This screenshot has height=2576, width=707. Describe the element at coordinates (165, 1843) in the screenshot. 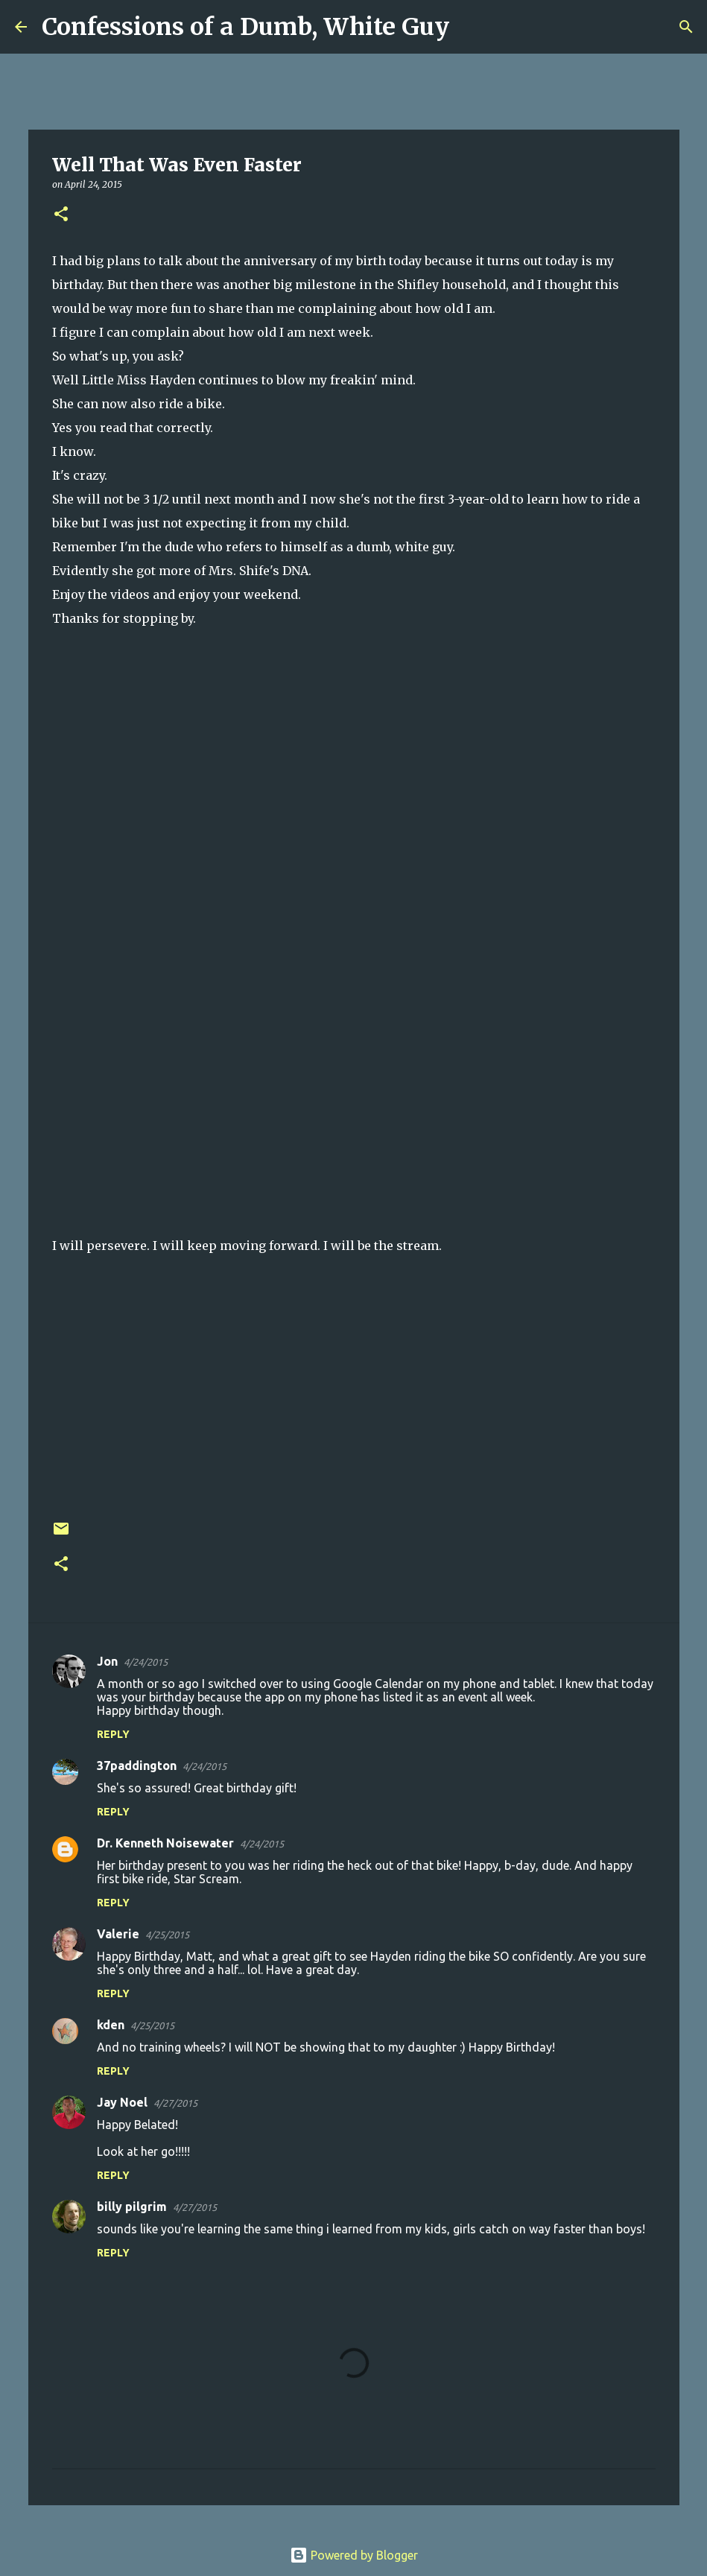

I see `Dr. Kenneth Noisewater` at that location.